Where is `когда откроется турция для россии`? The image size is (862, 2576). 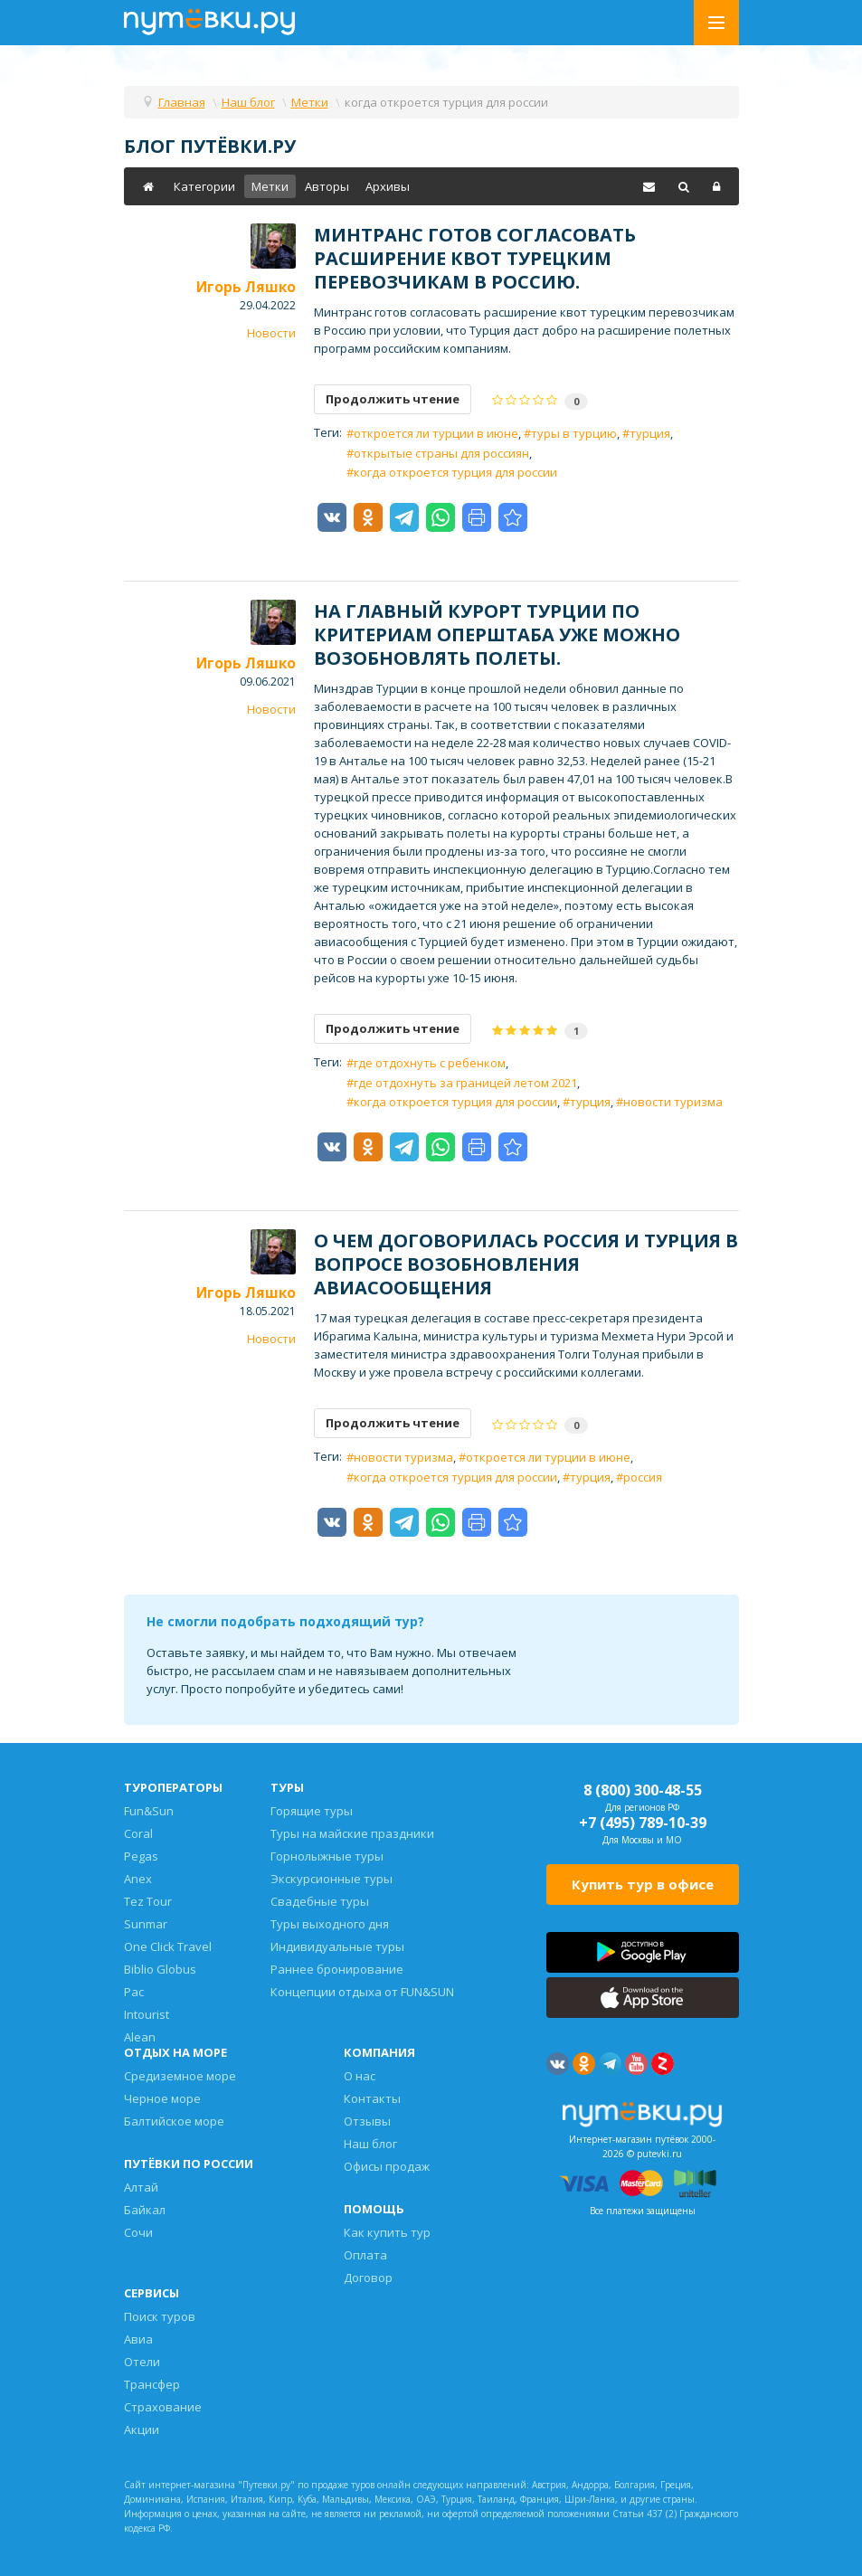 когда откроется турция для россии is located at coordinates (455, 472).